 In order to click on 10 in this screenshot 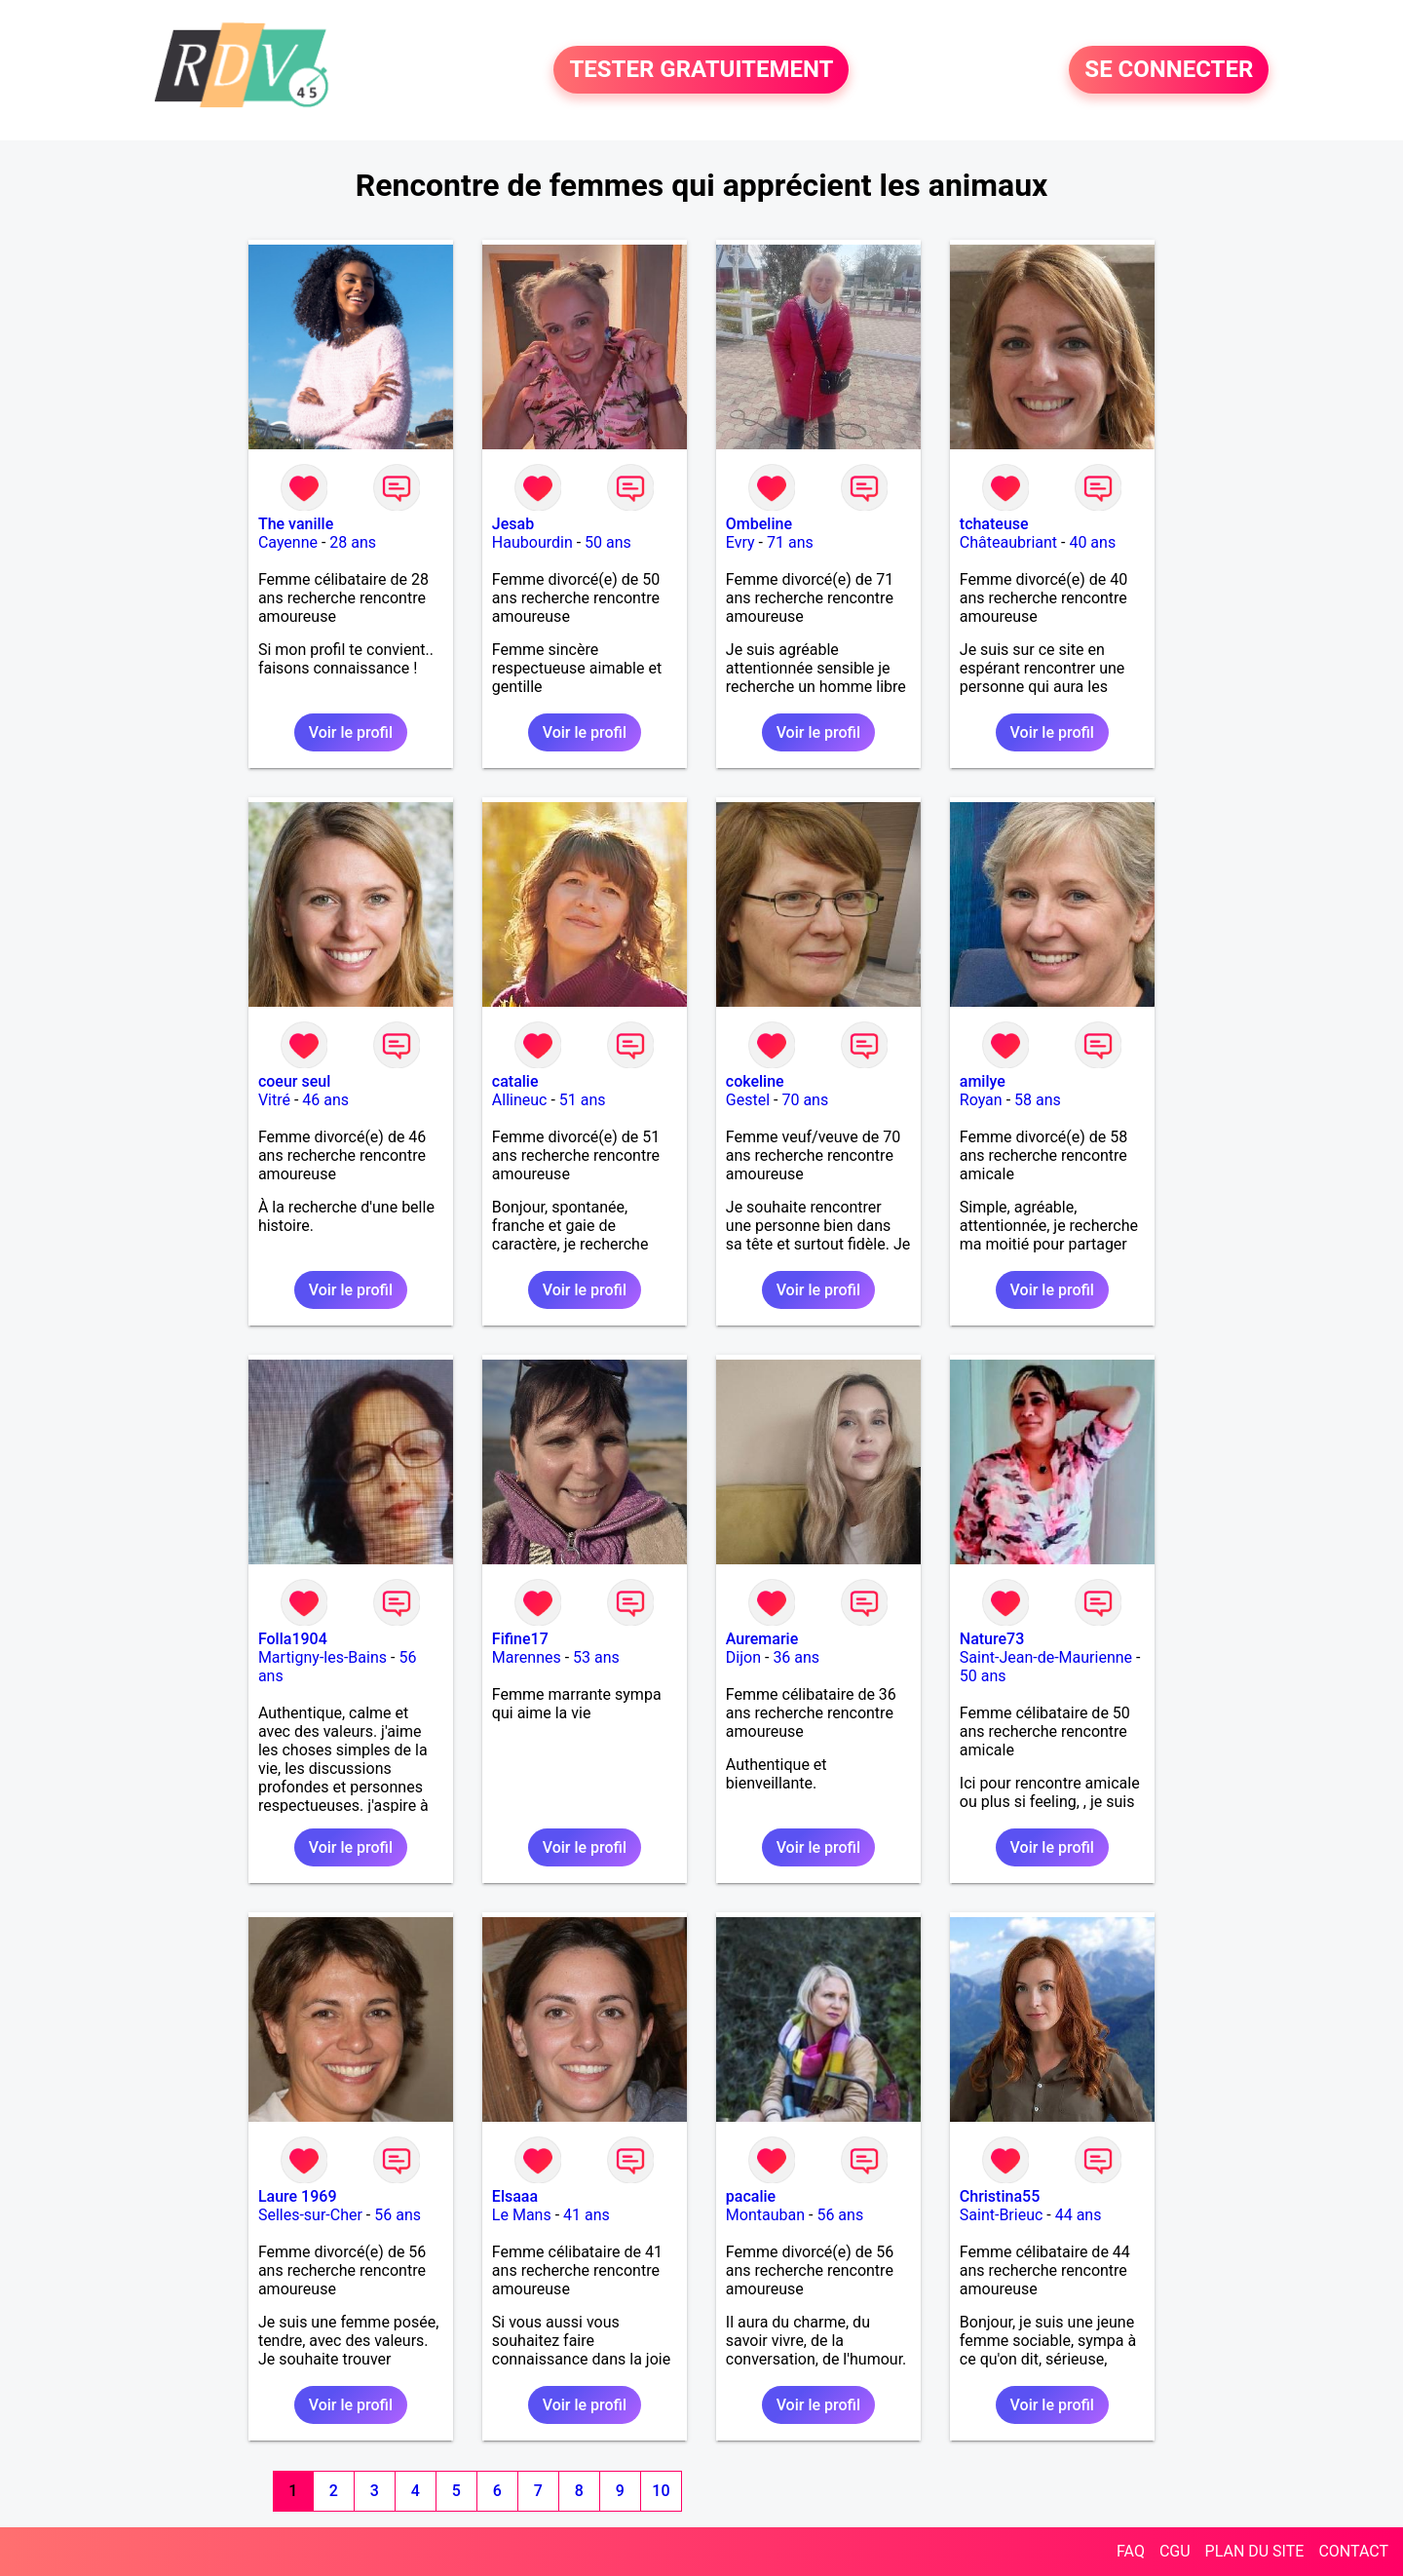, I will do `click(660, 2490)`.